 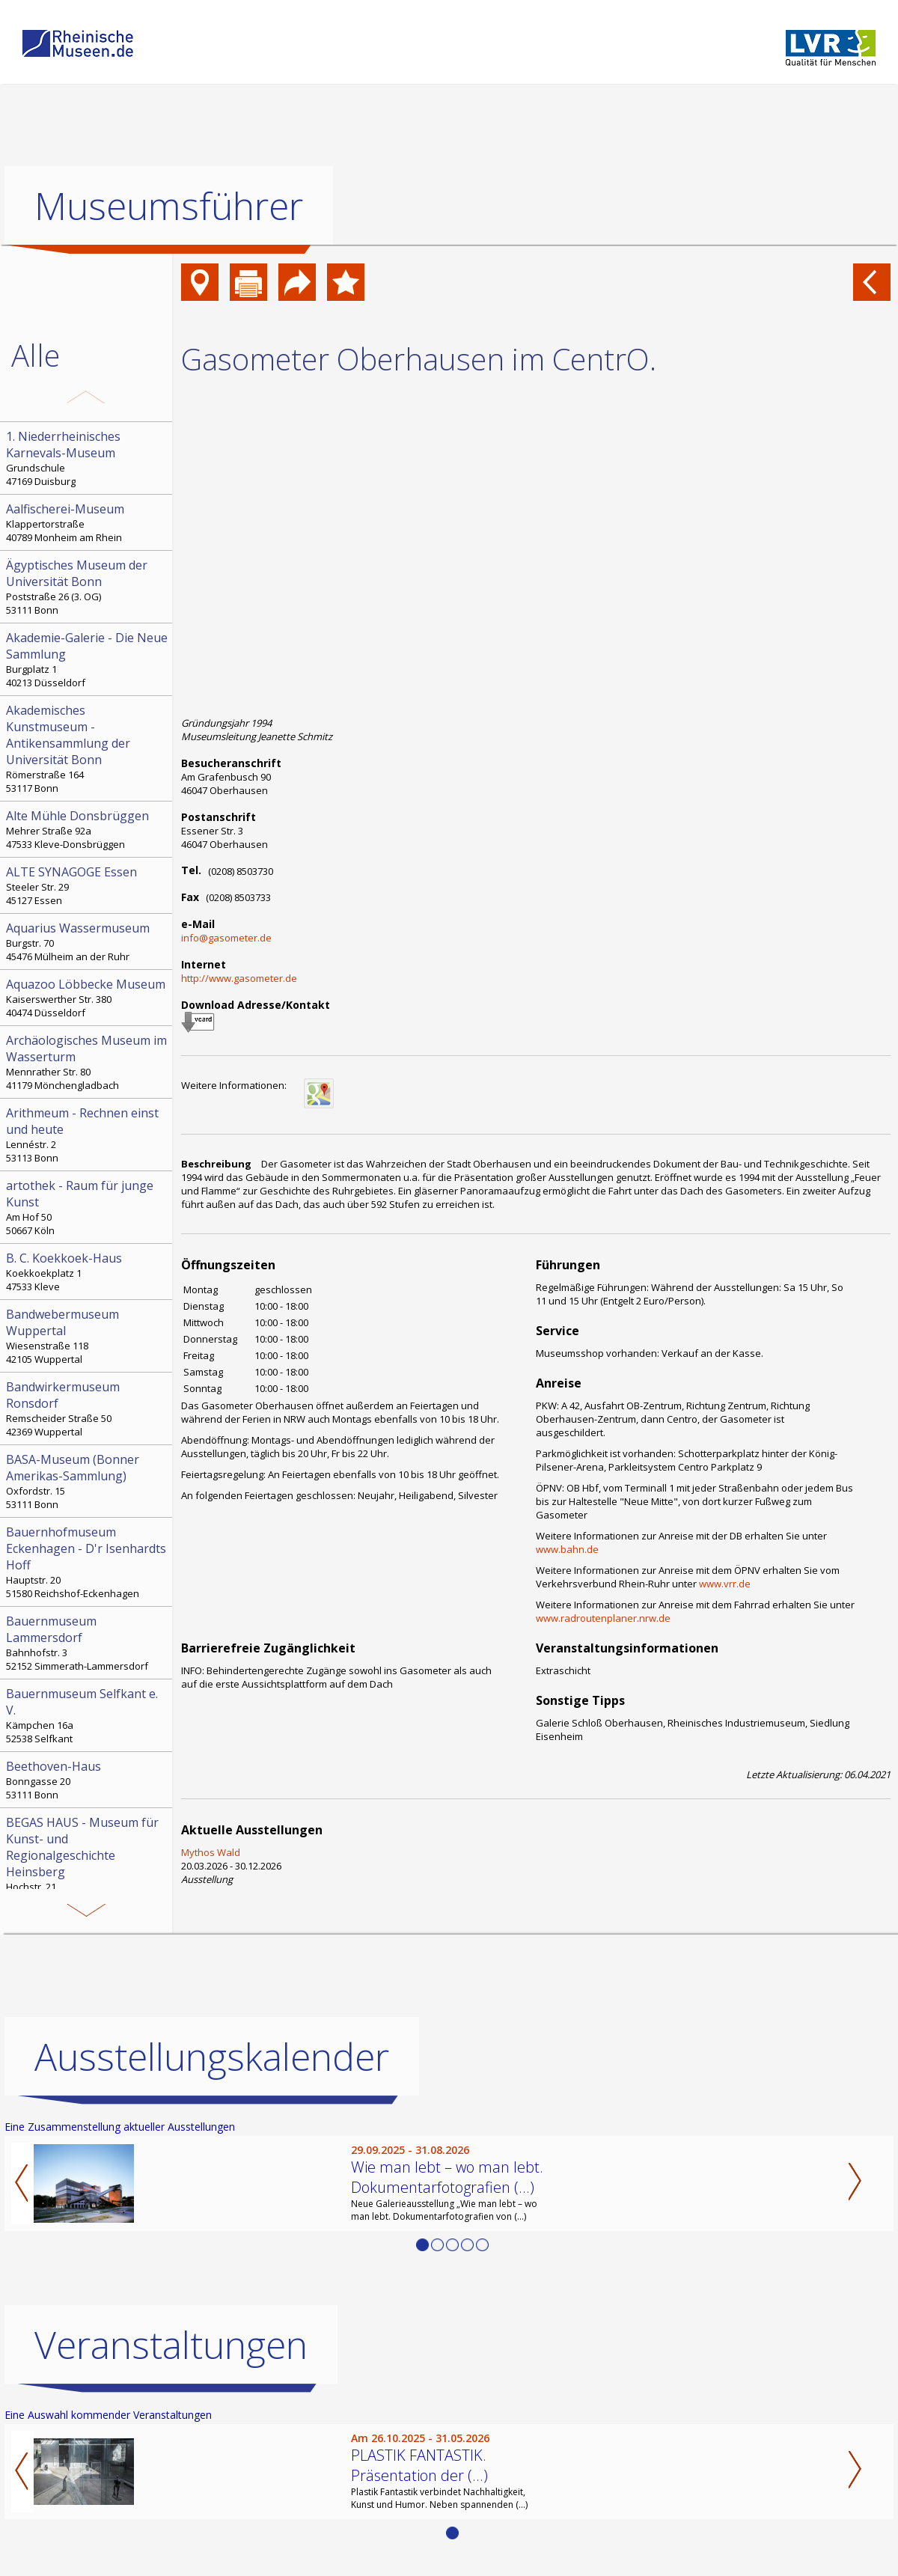 I want to click on Kämpchen 16a 52538 Selfkant, so click(x=87, y=1715).